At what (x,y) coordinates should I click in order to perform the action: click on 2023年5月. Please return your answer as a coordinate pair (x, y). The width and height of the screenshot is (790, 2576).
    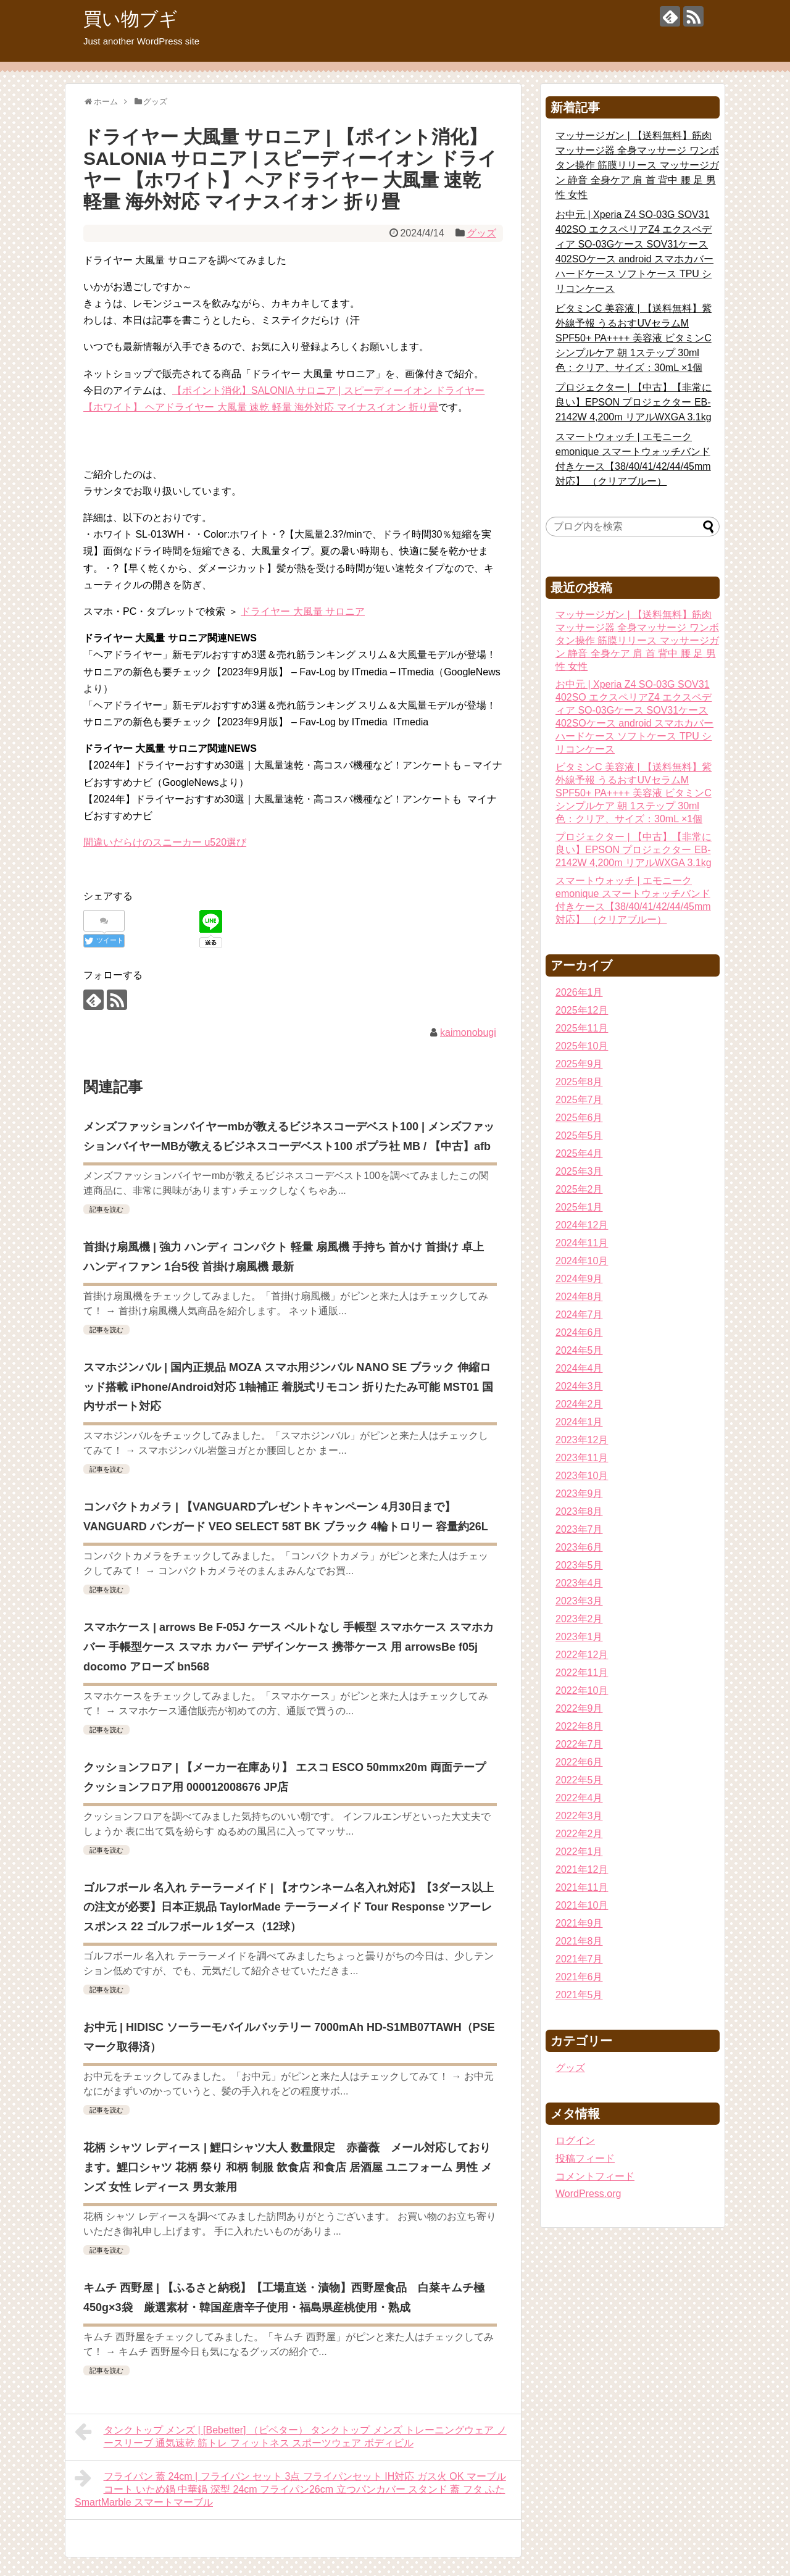
    Looking at the image, I should click on (579, 1565).